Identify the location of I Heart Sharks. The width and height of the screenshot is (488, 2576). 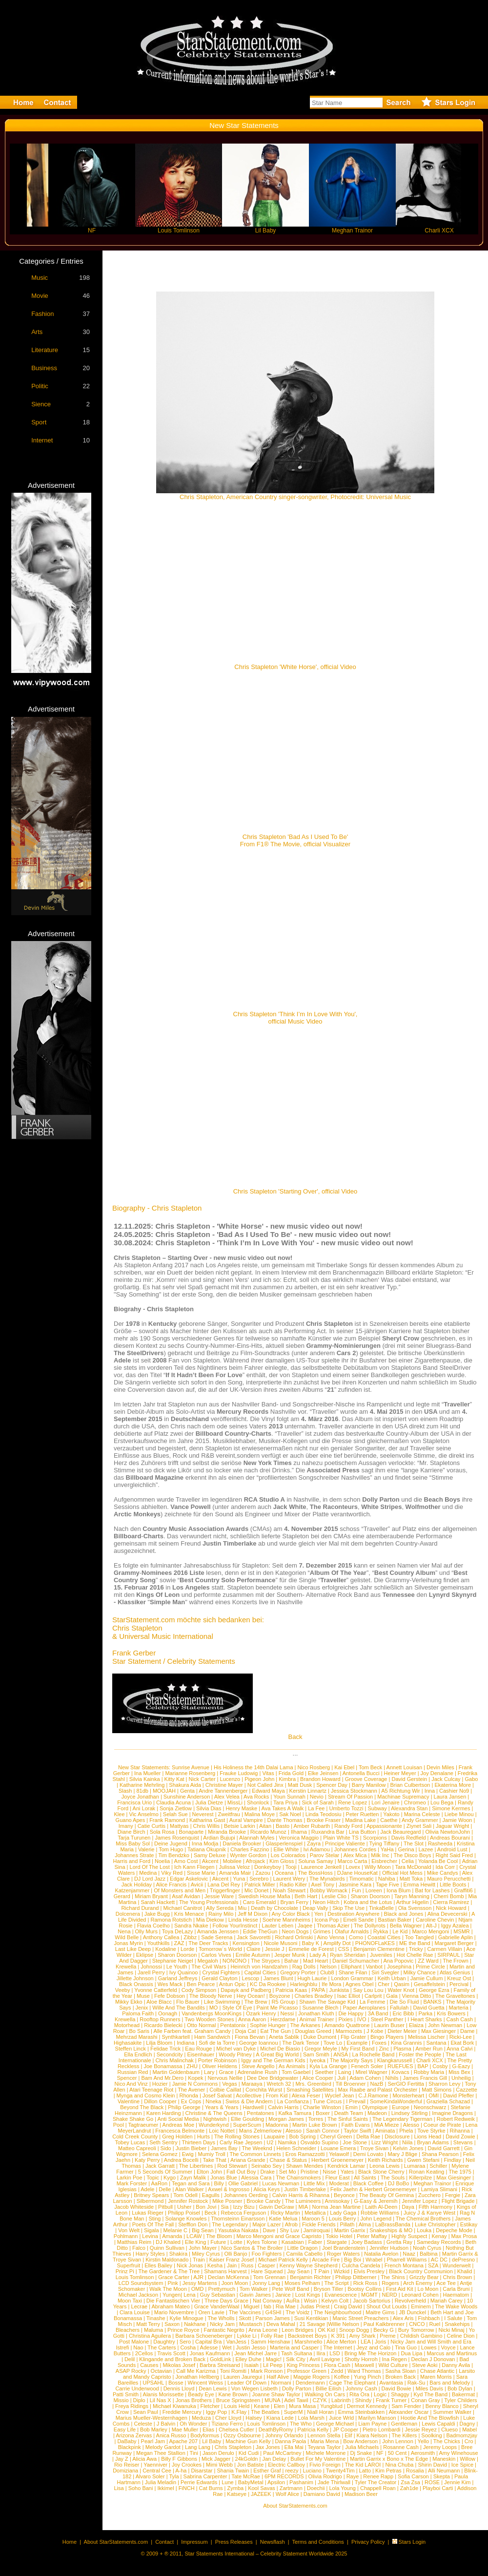
(424, 2019).